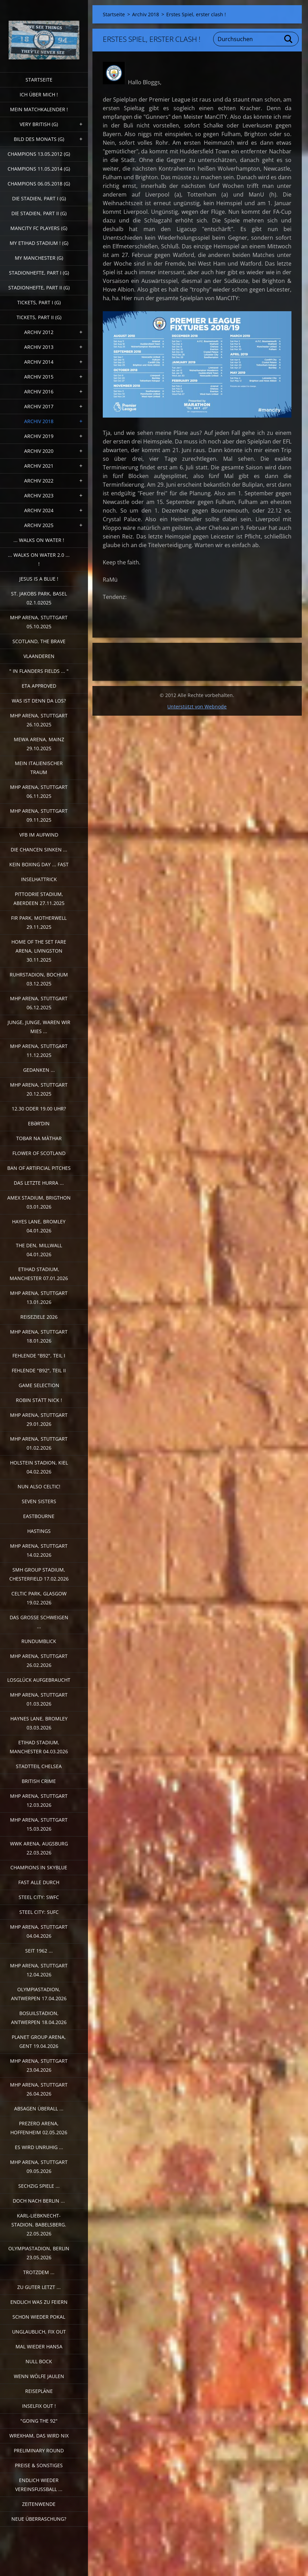 The width and height of the screenshot is (308, 2576). Describe the element at coordinates (38, 495) in the screenshot. I see `Archiv 2023` at that location.